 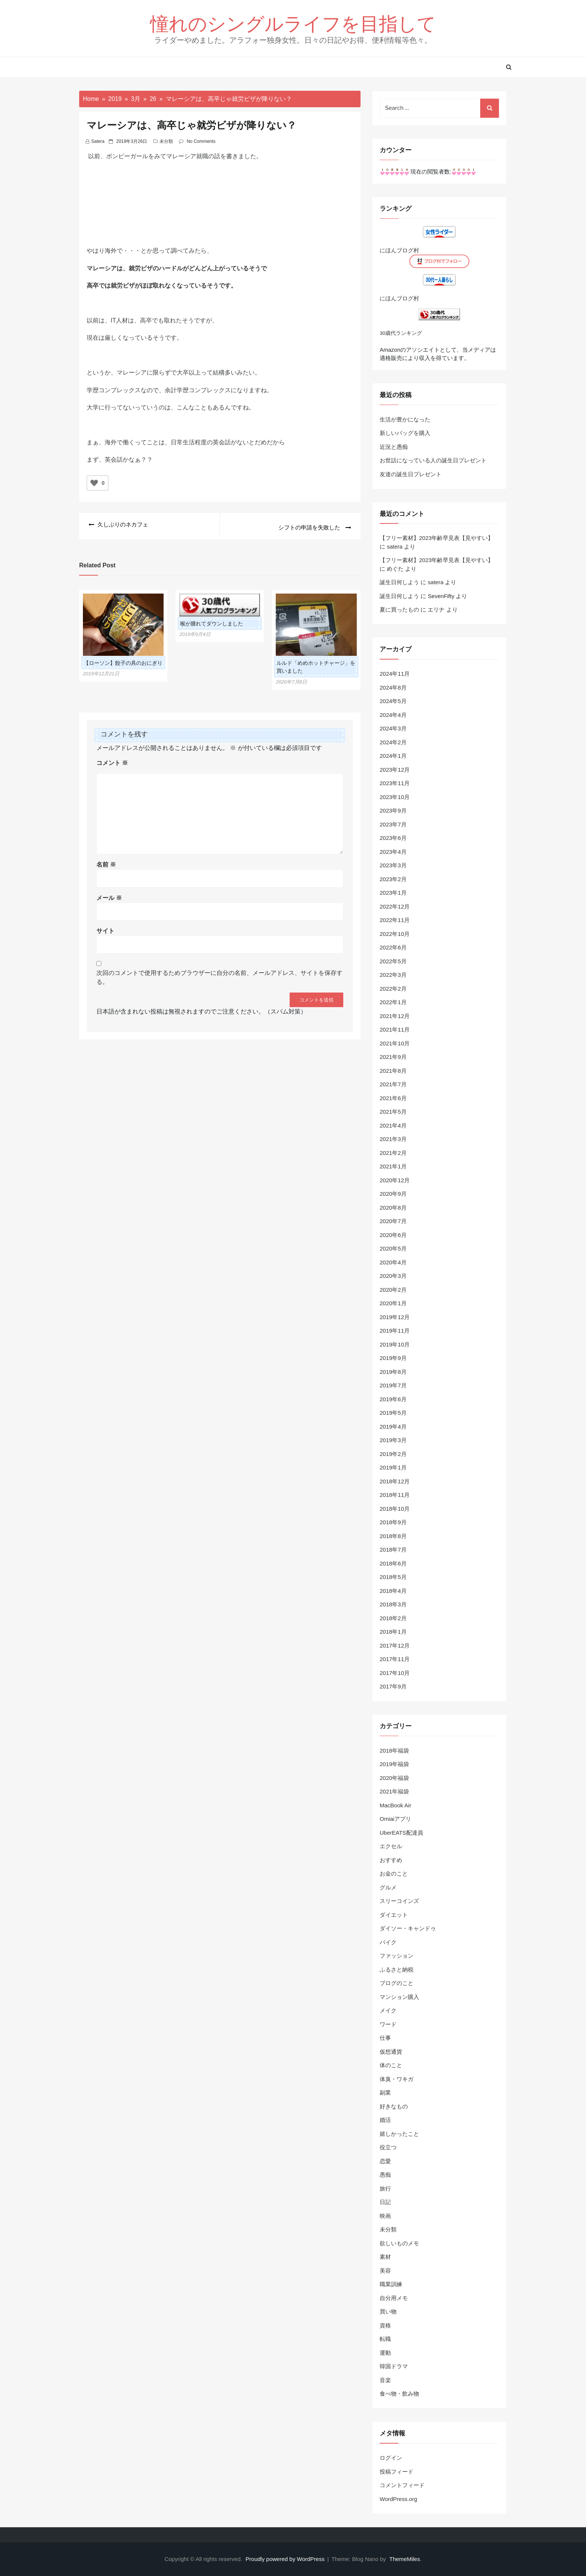 What do you see at coordinates (399, 1901) in the screenshot?
I see `スリーコインズ` at bounding box center [399, 1901].